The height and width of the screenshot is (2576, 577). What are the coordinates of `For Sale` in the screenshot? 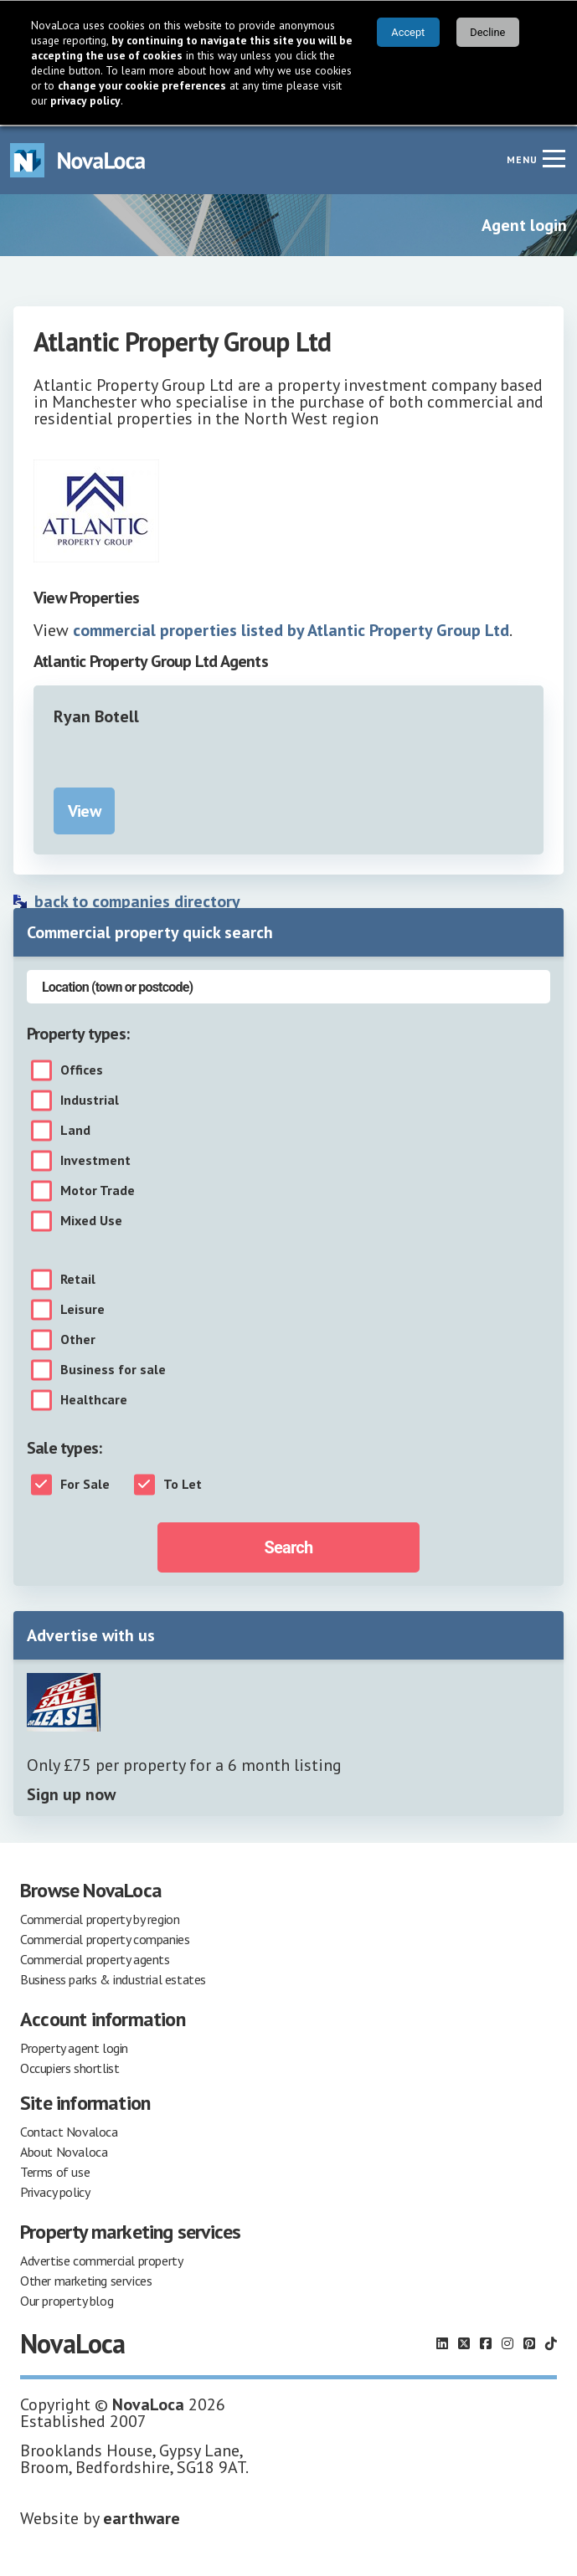 It's located at (85, 1483).